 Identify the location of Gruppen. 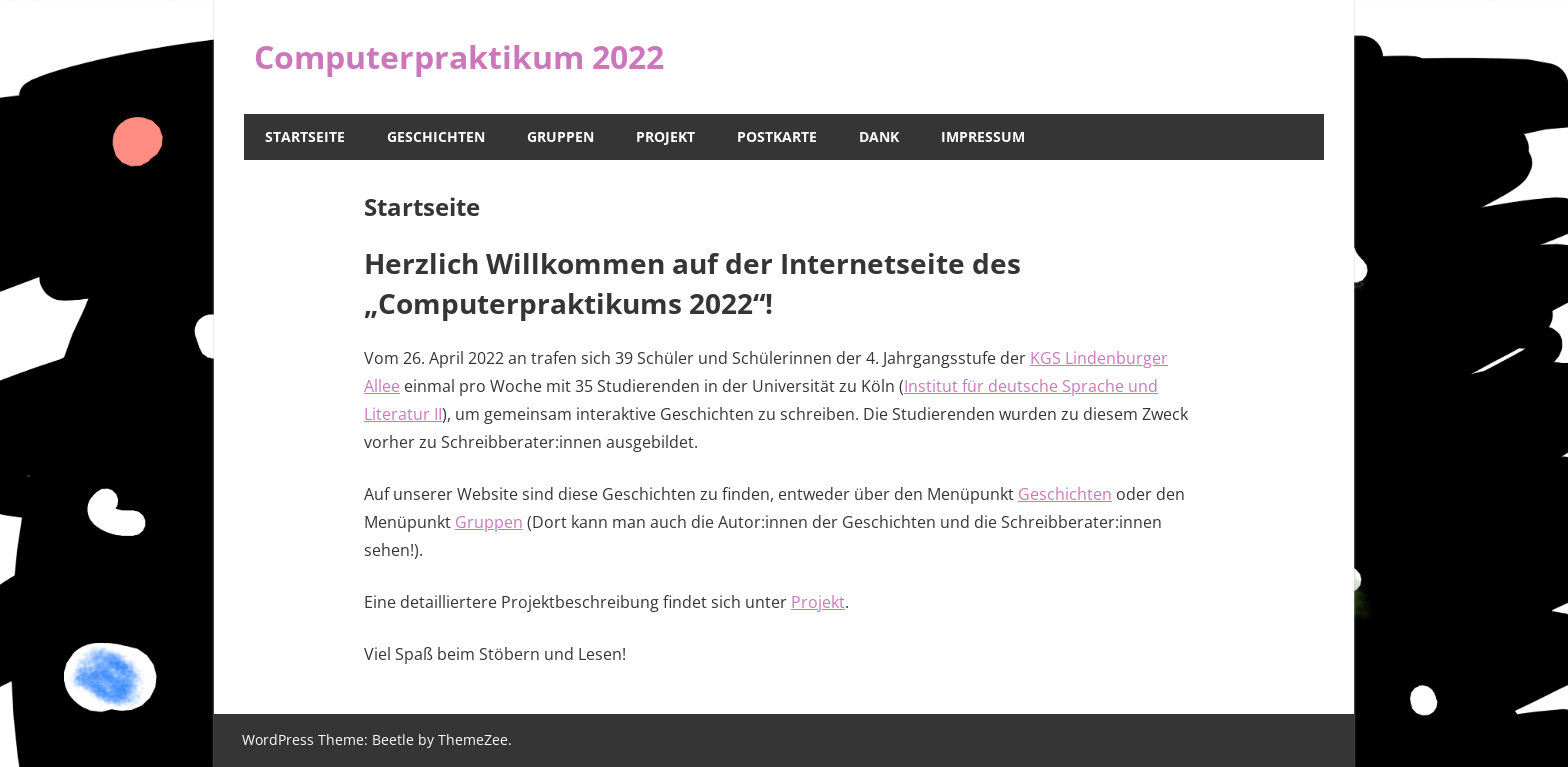
(560, 136).